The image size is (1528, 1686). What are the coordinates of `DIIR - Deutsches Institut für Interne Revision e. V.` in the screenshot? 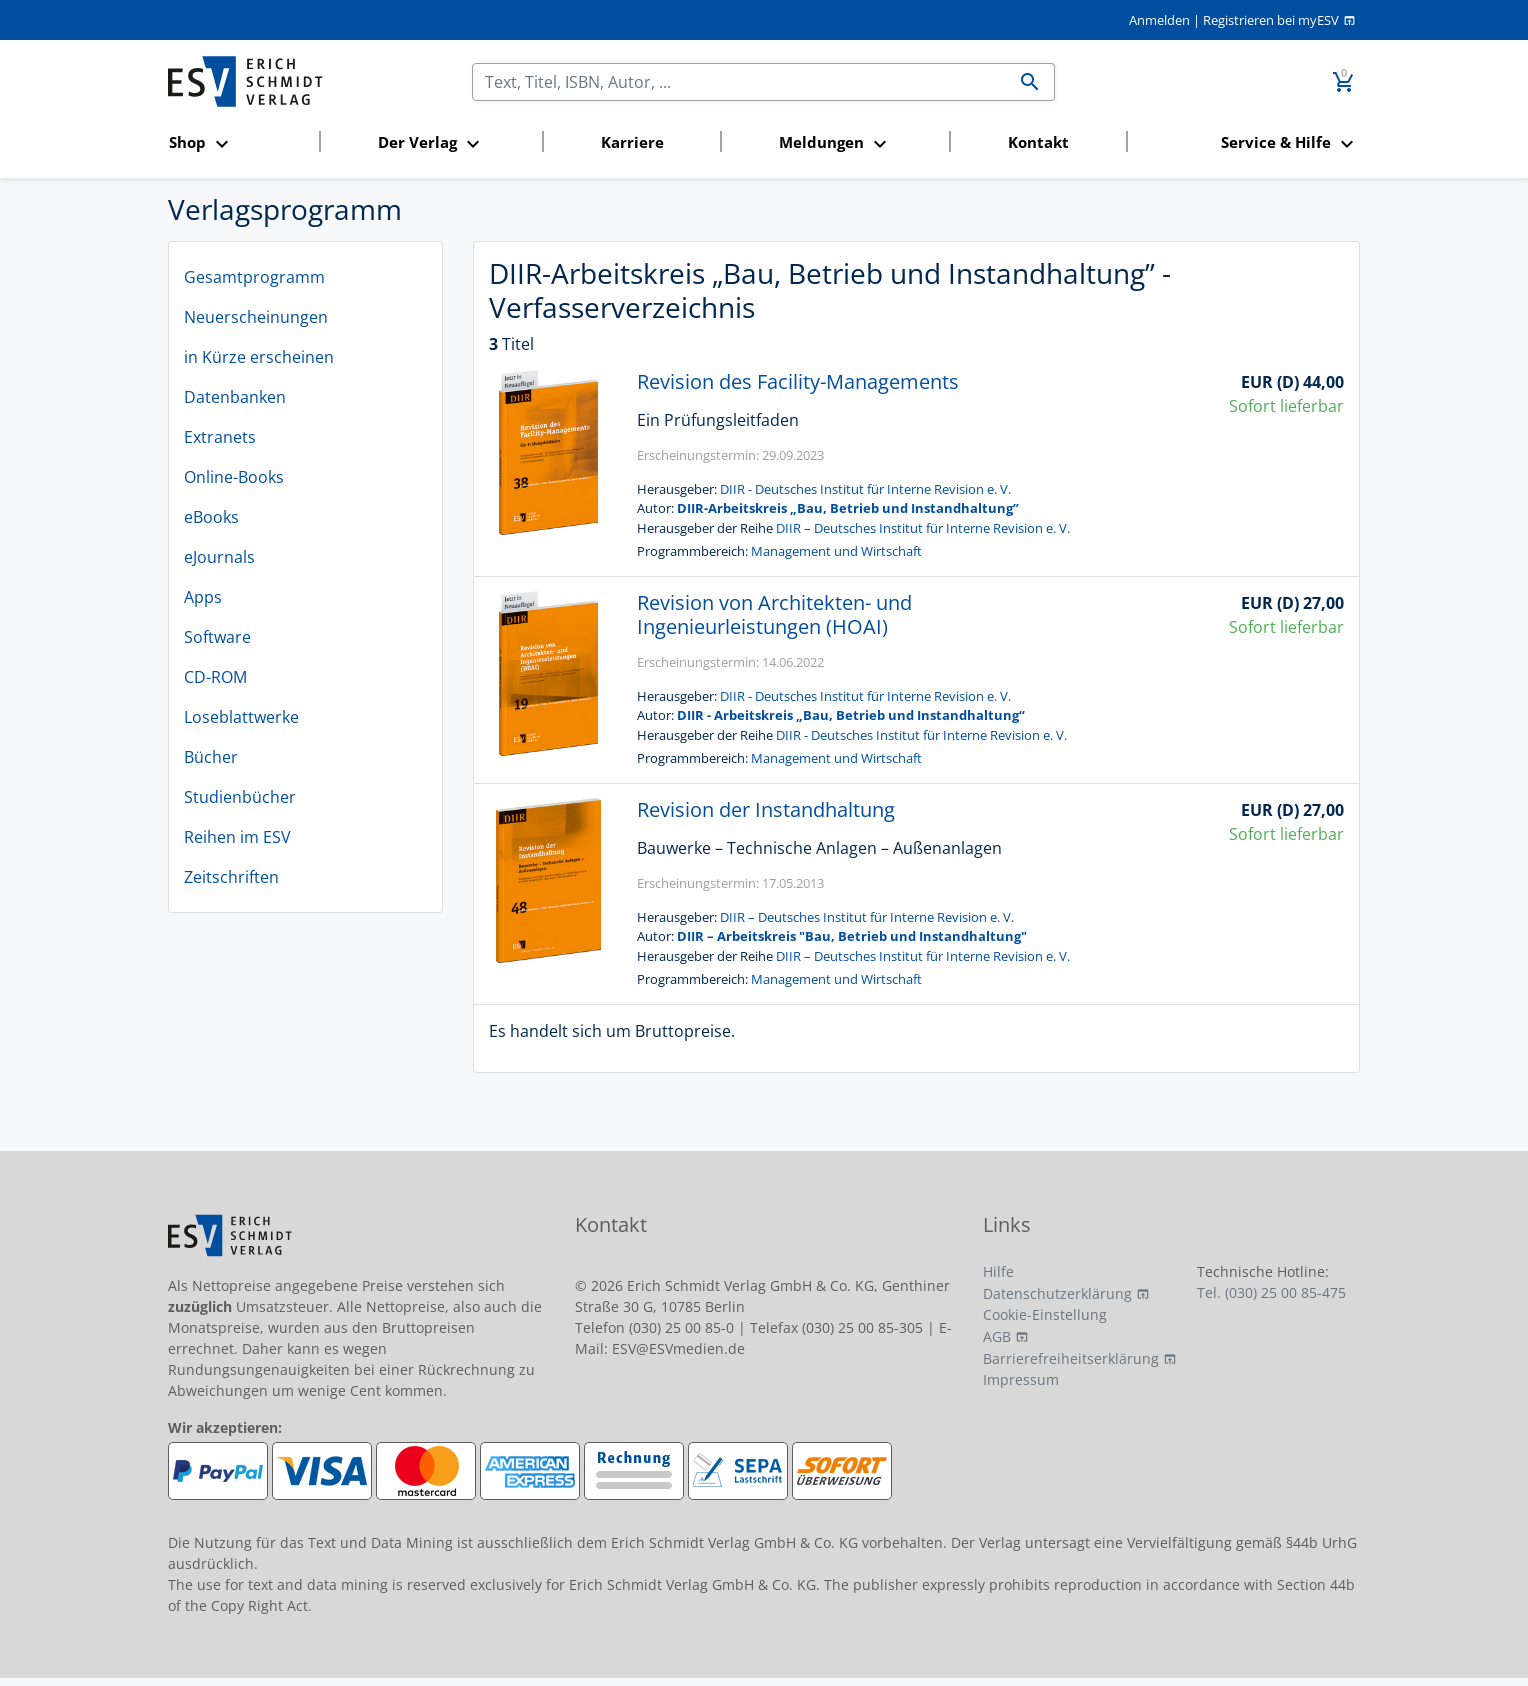 It's located at (865, 489).